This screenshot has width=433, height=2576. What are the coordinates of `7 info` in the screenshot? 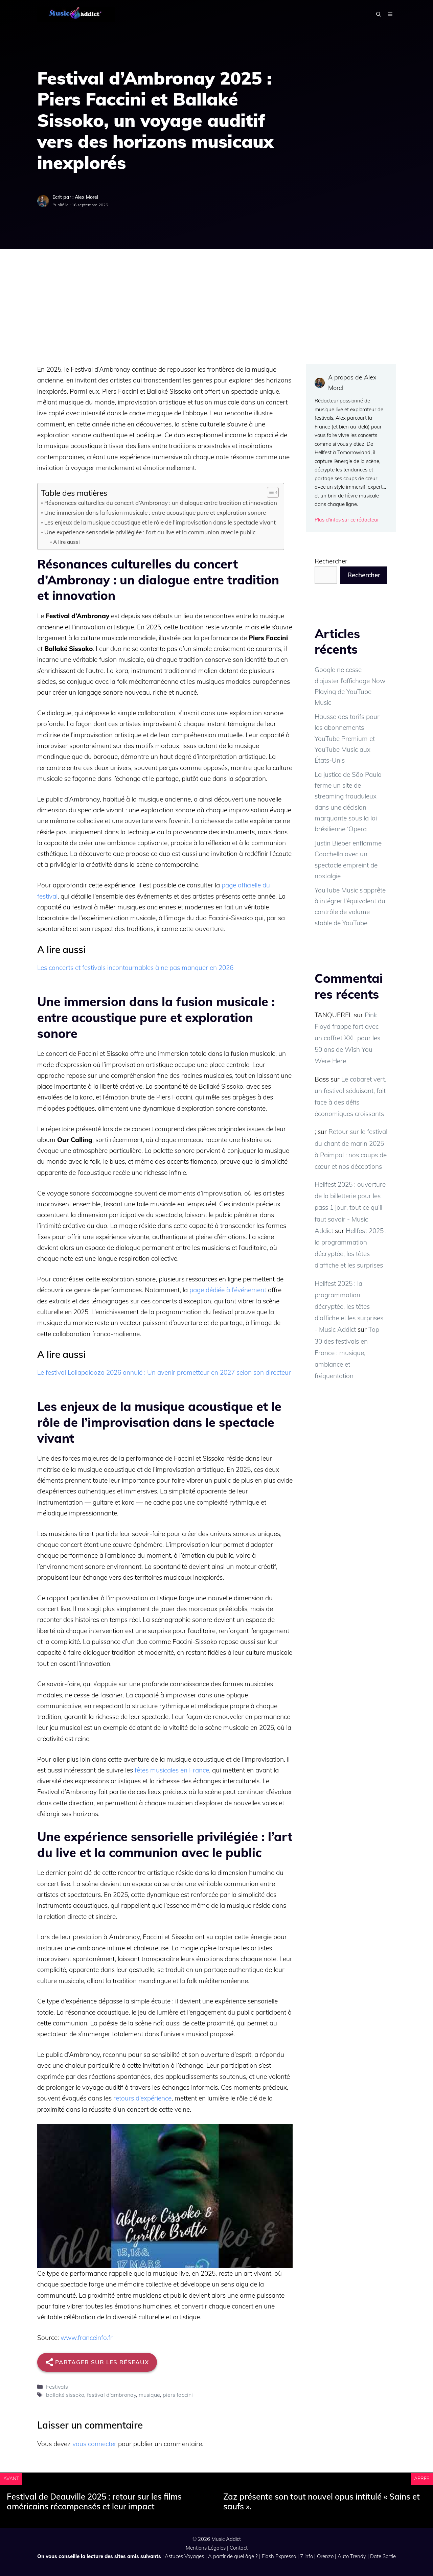 It's located at (306, 2556).